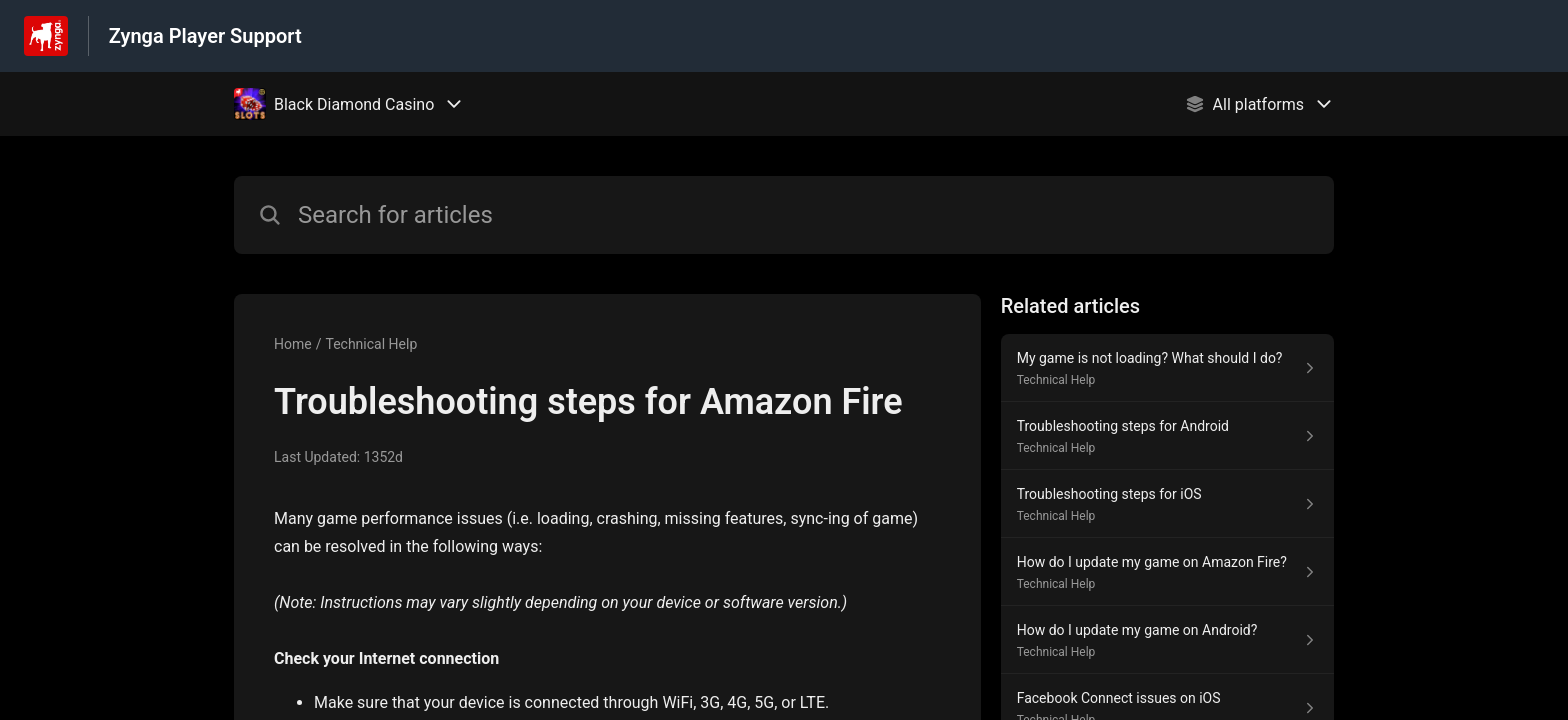  What do you see at coordinates (1167, 640) in the screenshot?
I see `[Article link to How do I update my game on Android? from section Technical Help link]` at bounding box center [1167, 640].